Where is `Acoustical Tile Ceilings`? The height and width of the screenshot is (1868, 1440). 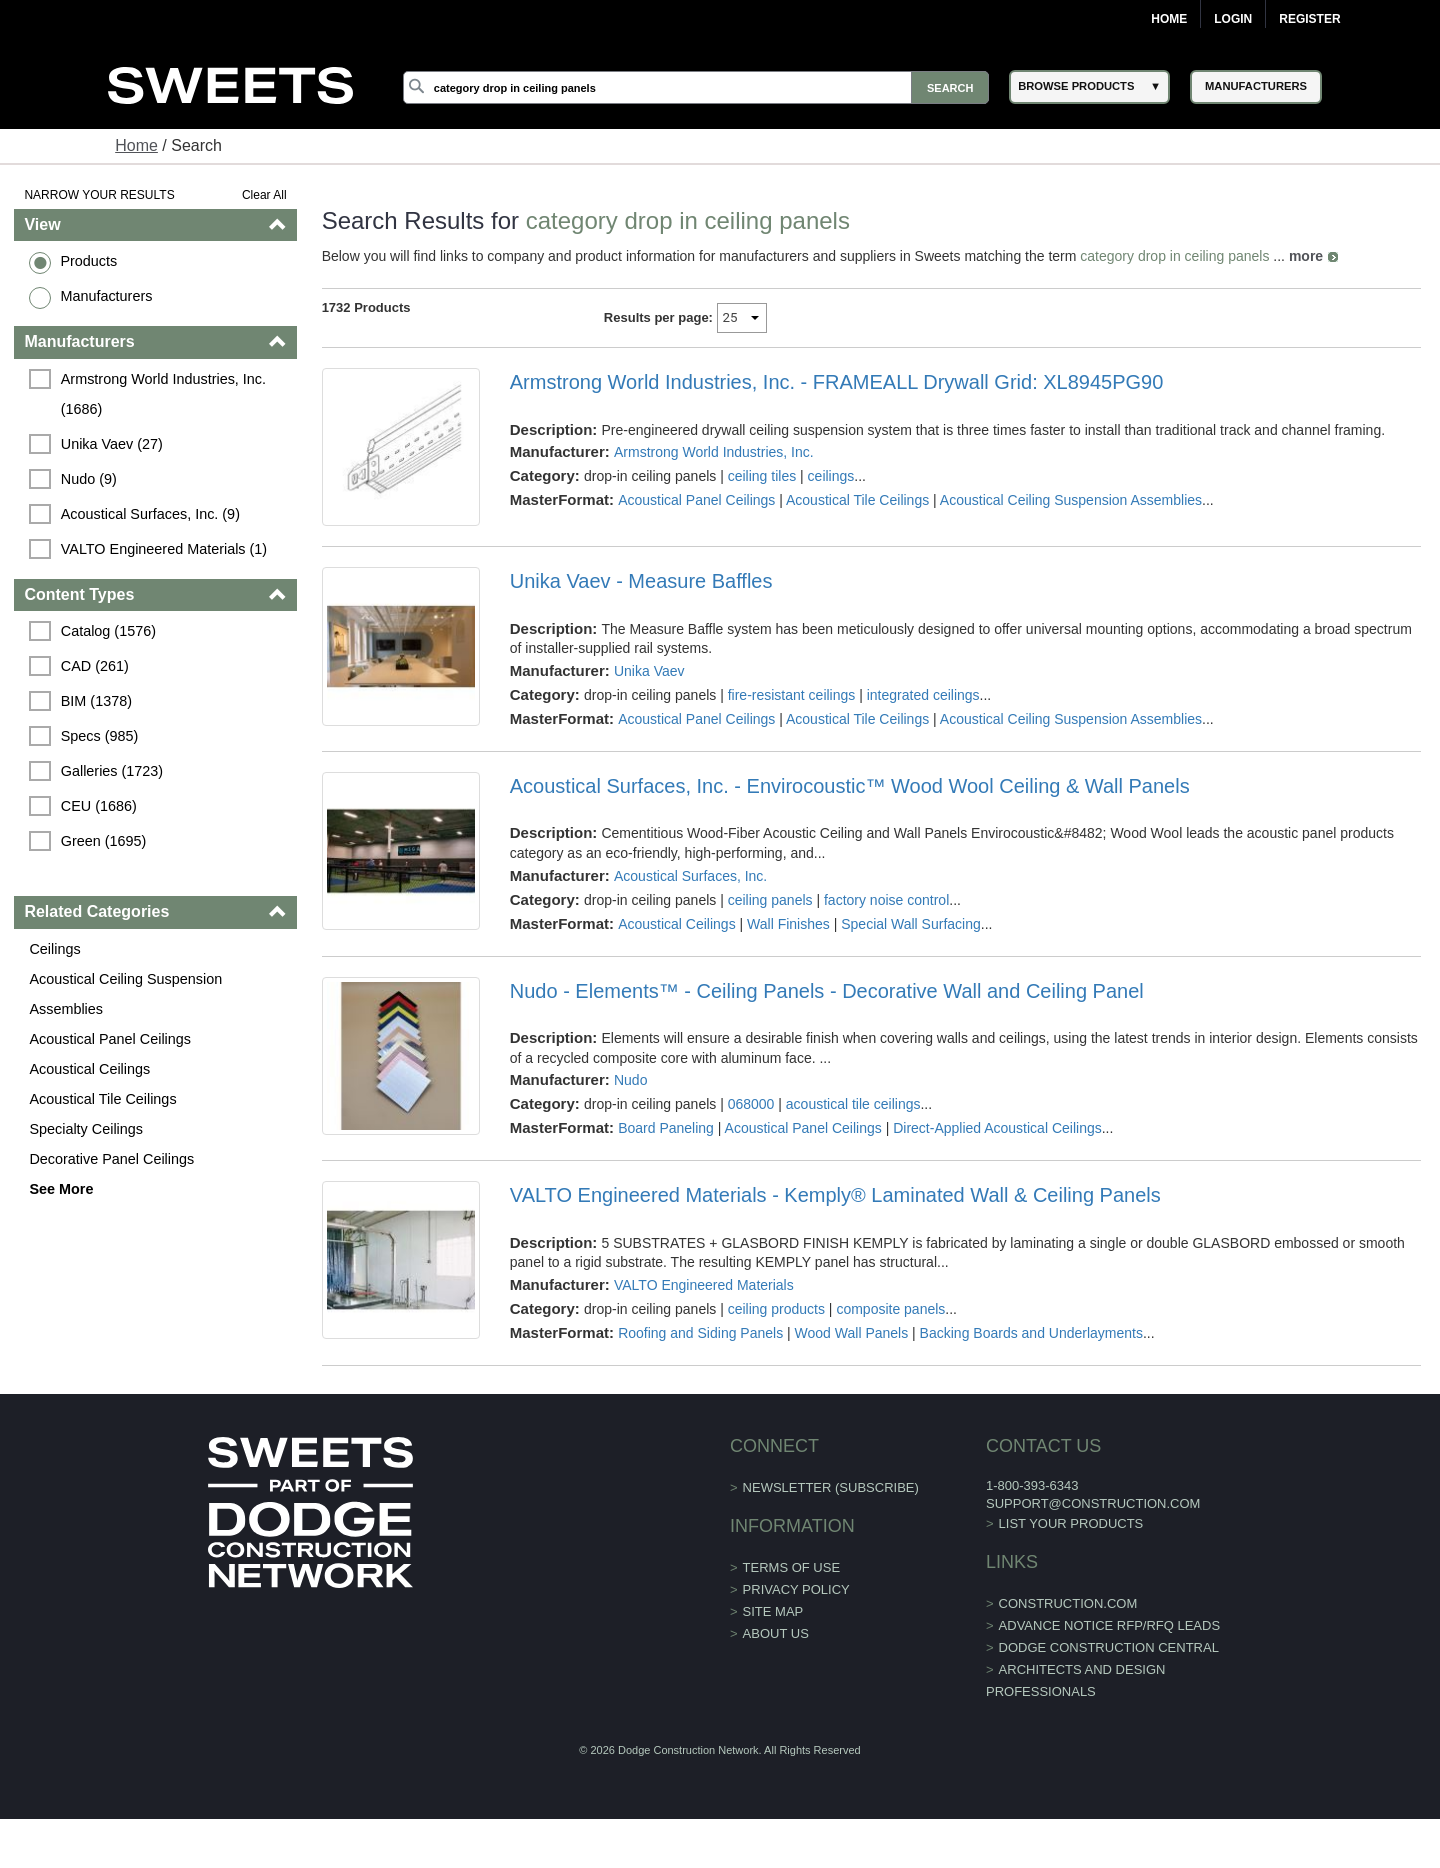 Acoustical Tile Ceilings is located at coordinates (102, 1099).